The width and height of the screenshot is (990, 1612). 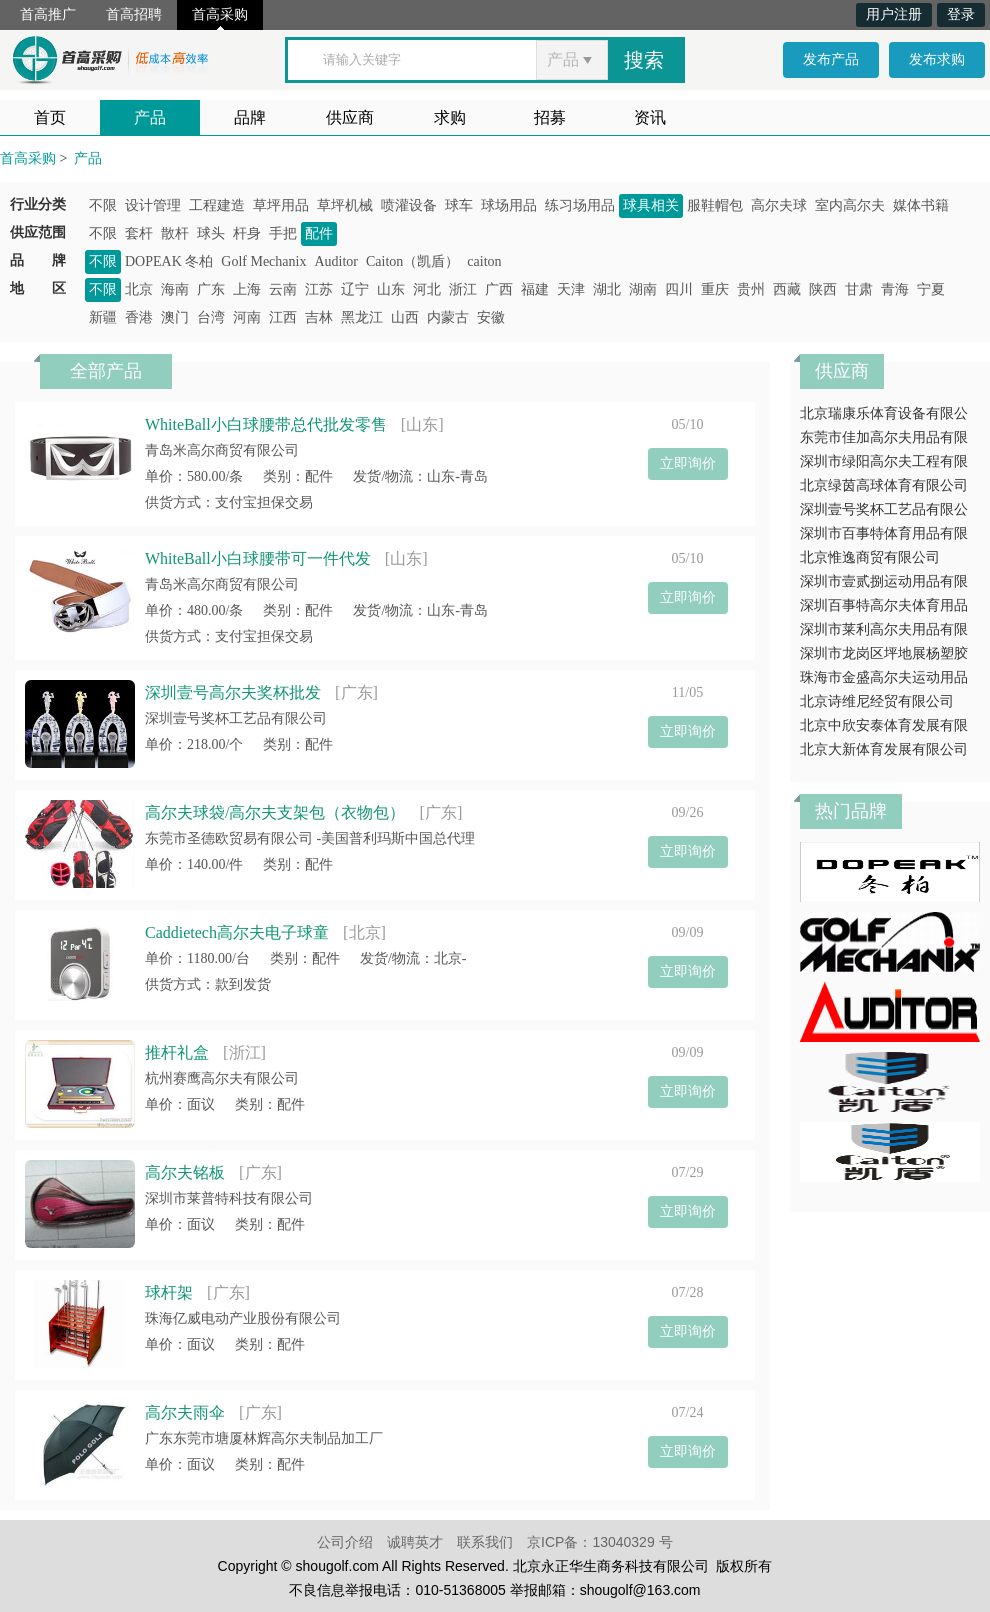 What do you see at coordinates (169, 261) in the screenshot?
I see `DOPEAK 冬柏` at bounding box center [169, 261].